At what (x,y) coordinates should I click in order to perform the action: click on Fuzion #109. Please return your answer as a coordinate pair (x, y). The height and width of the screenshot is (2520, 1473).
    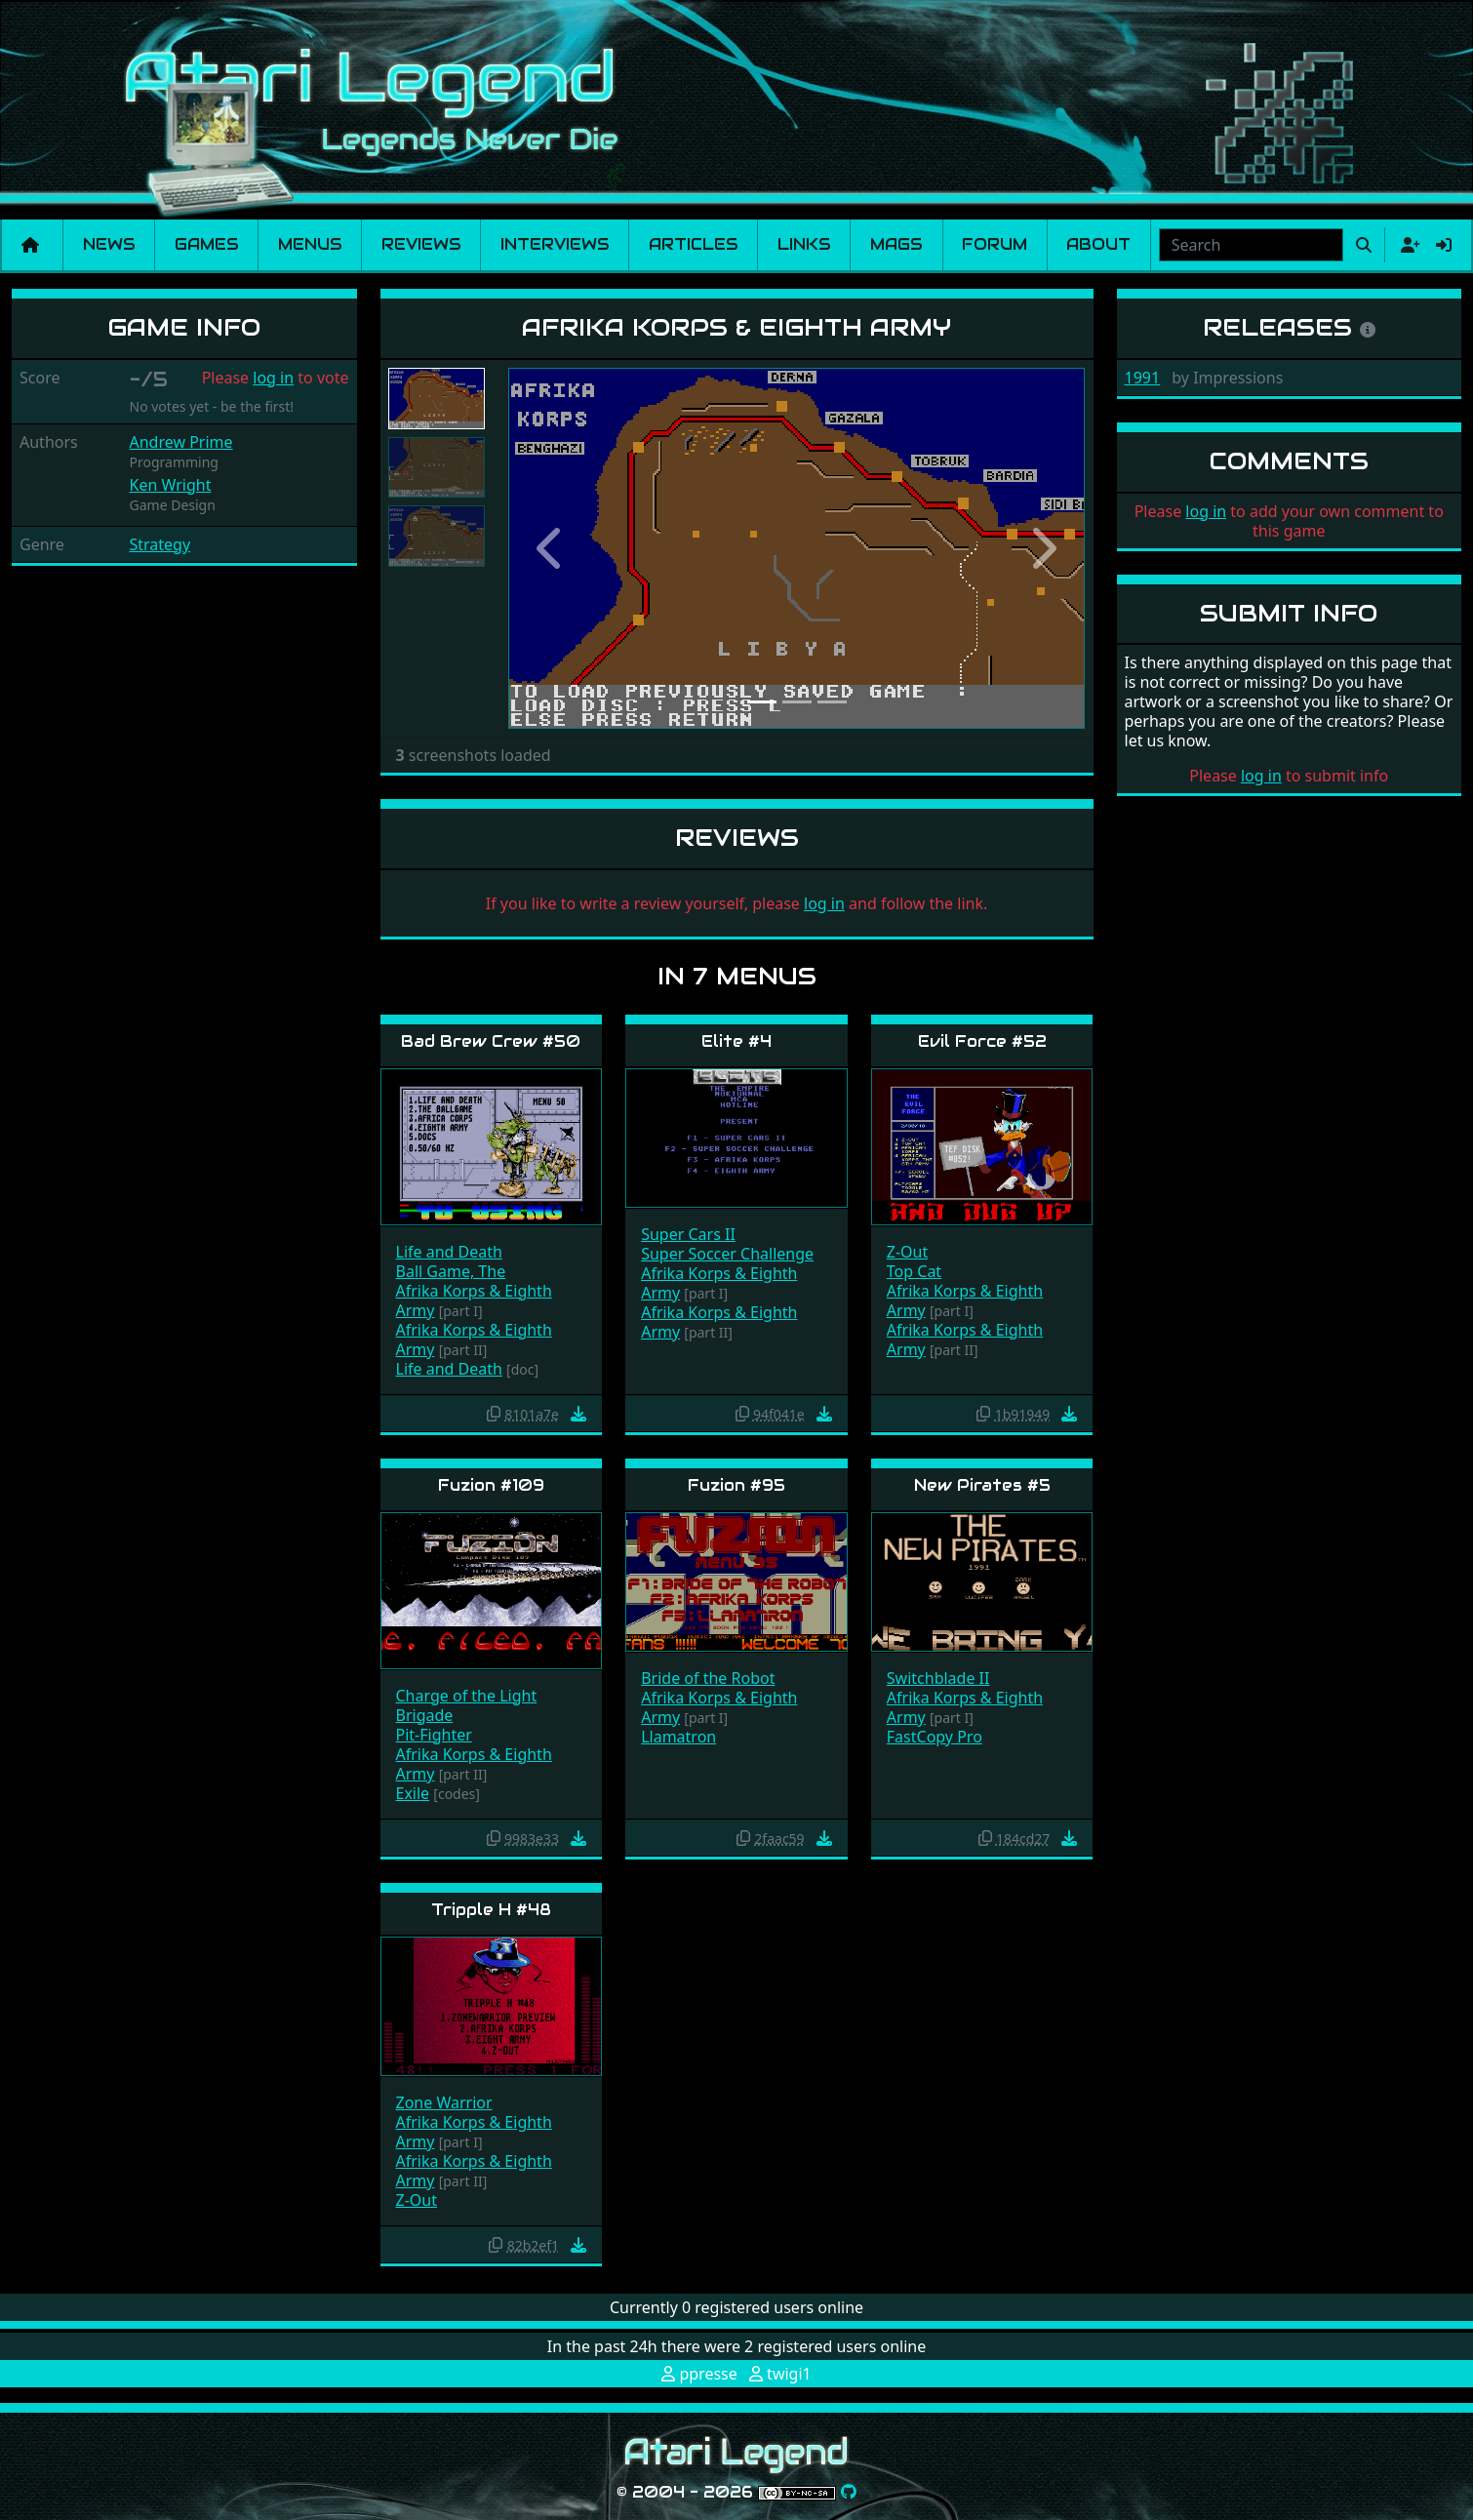
    Looking at the image, I should click on (491, 1485).